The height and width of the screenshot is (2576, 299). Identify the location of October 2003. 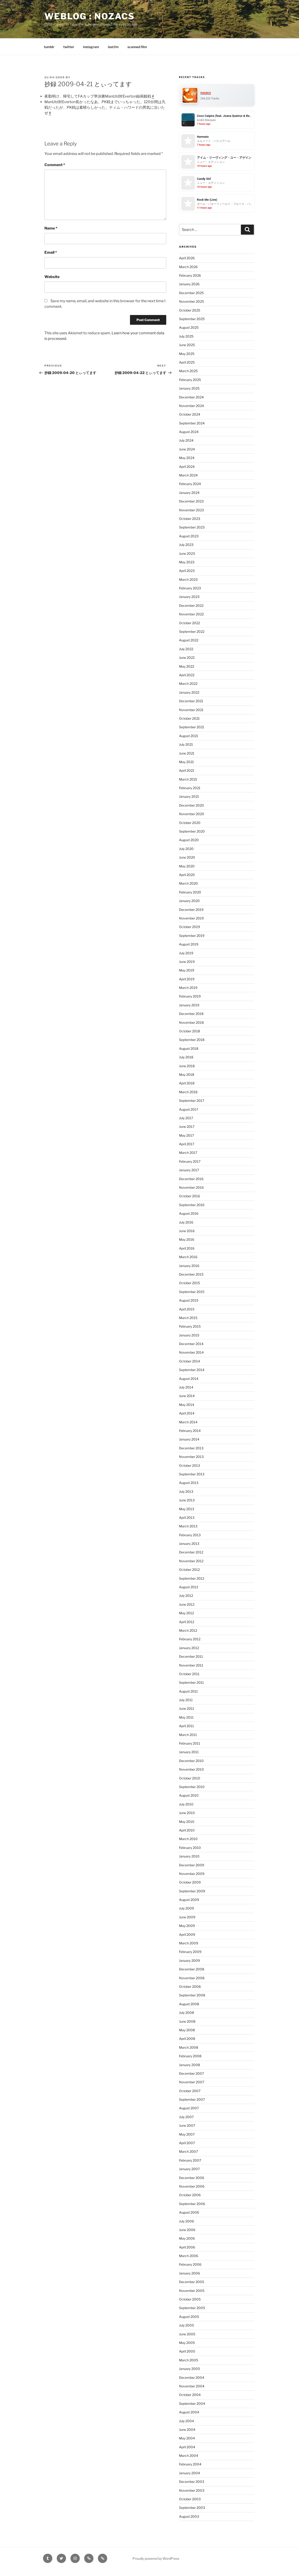
(190, 2505).